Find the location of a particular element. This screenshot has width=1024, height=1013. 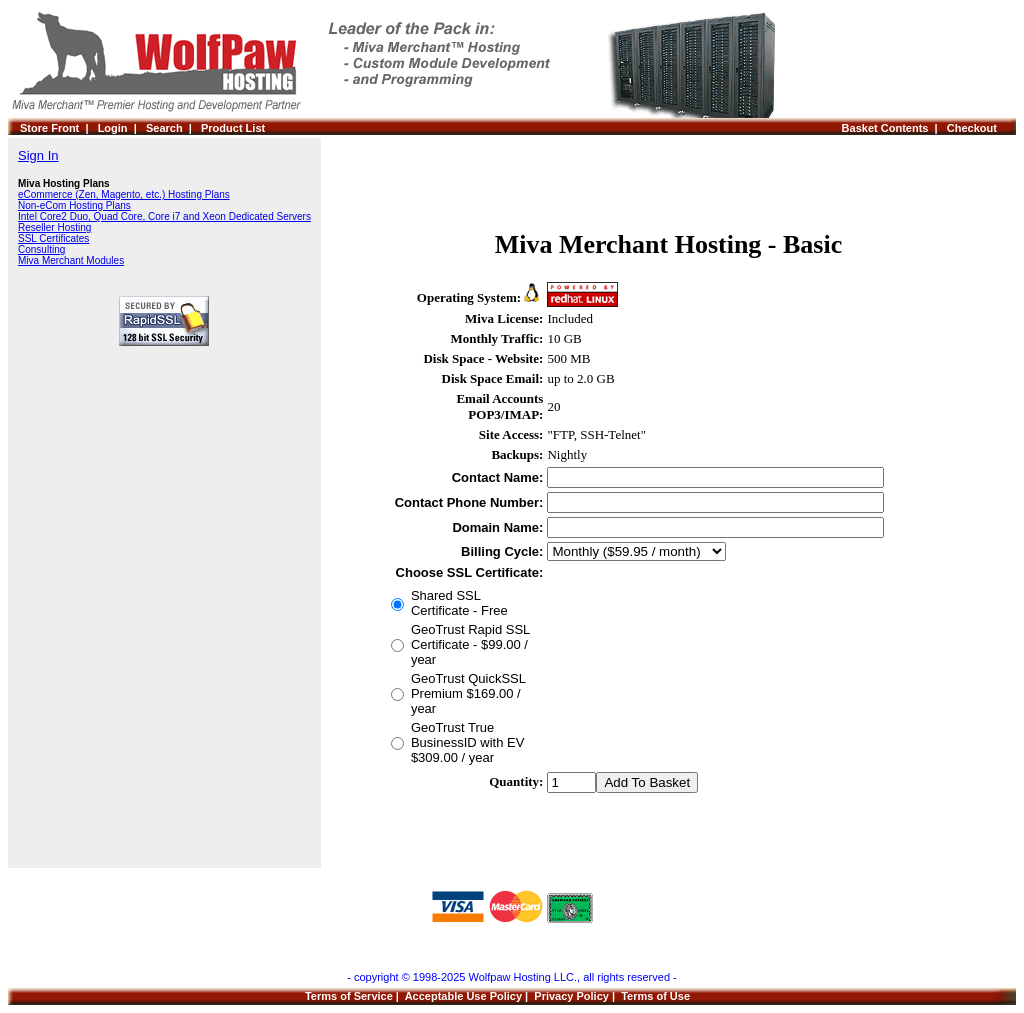

Consulting is located at coordinates (41, 249).